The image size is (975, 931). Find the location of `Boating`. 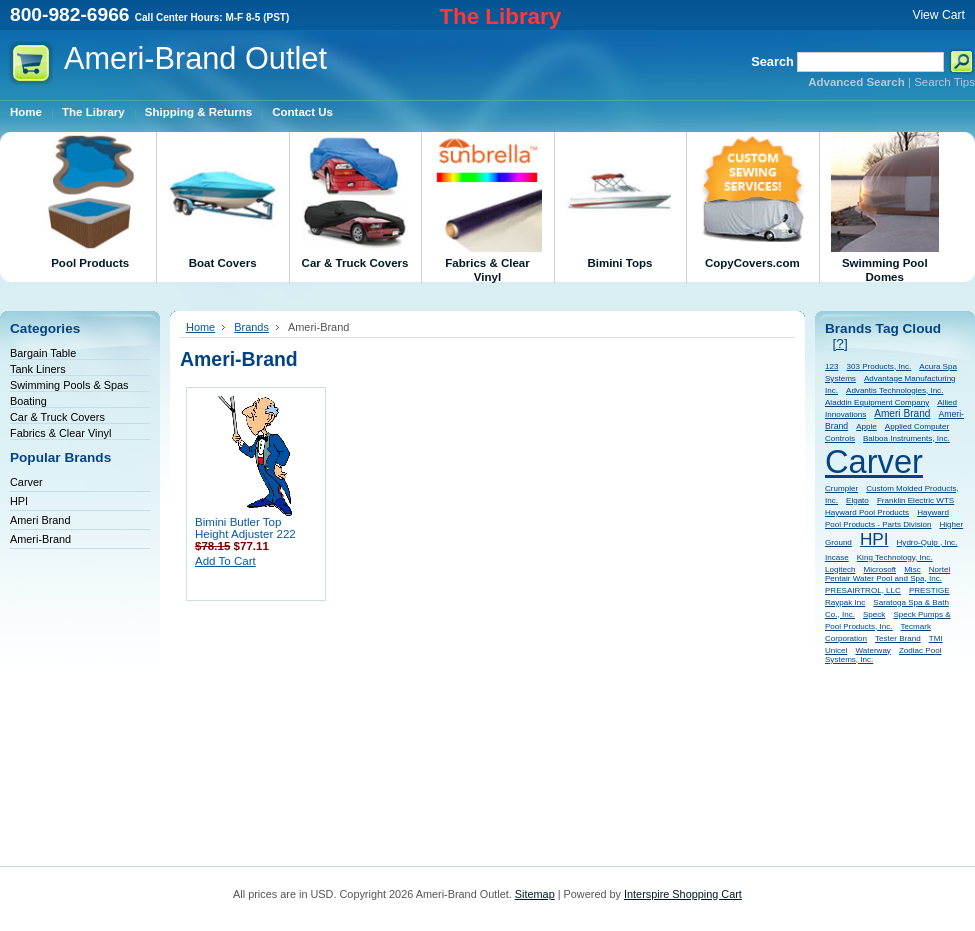

Boating is located at coordinates (28, 401).